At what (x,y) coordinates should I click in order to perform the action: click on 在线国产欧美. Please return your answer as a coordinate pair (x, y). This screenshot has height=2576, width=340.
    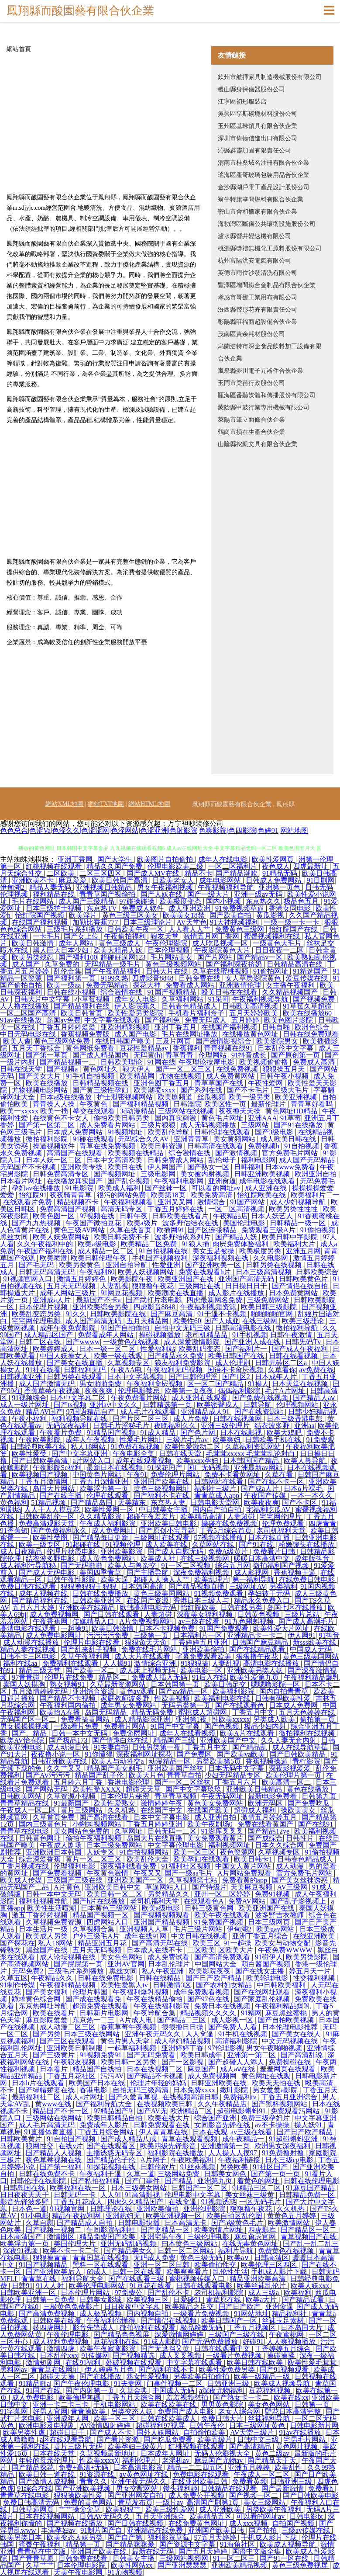
    Looking at the image, I should click on (209, 1810).